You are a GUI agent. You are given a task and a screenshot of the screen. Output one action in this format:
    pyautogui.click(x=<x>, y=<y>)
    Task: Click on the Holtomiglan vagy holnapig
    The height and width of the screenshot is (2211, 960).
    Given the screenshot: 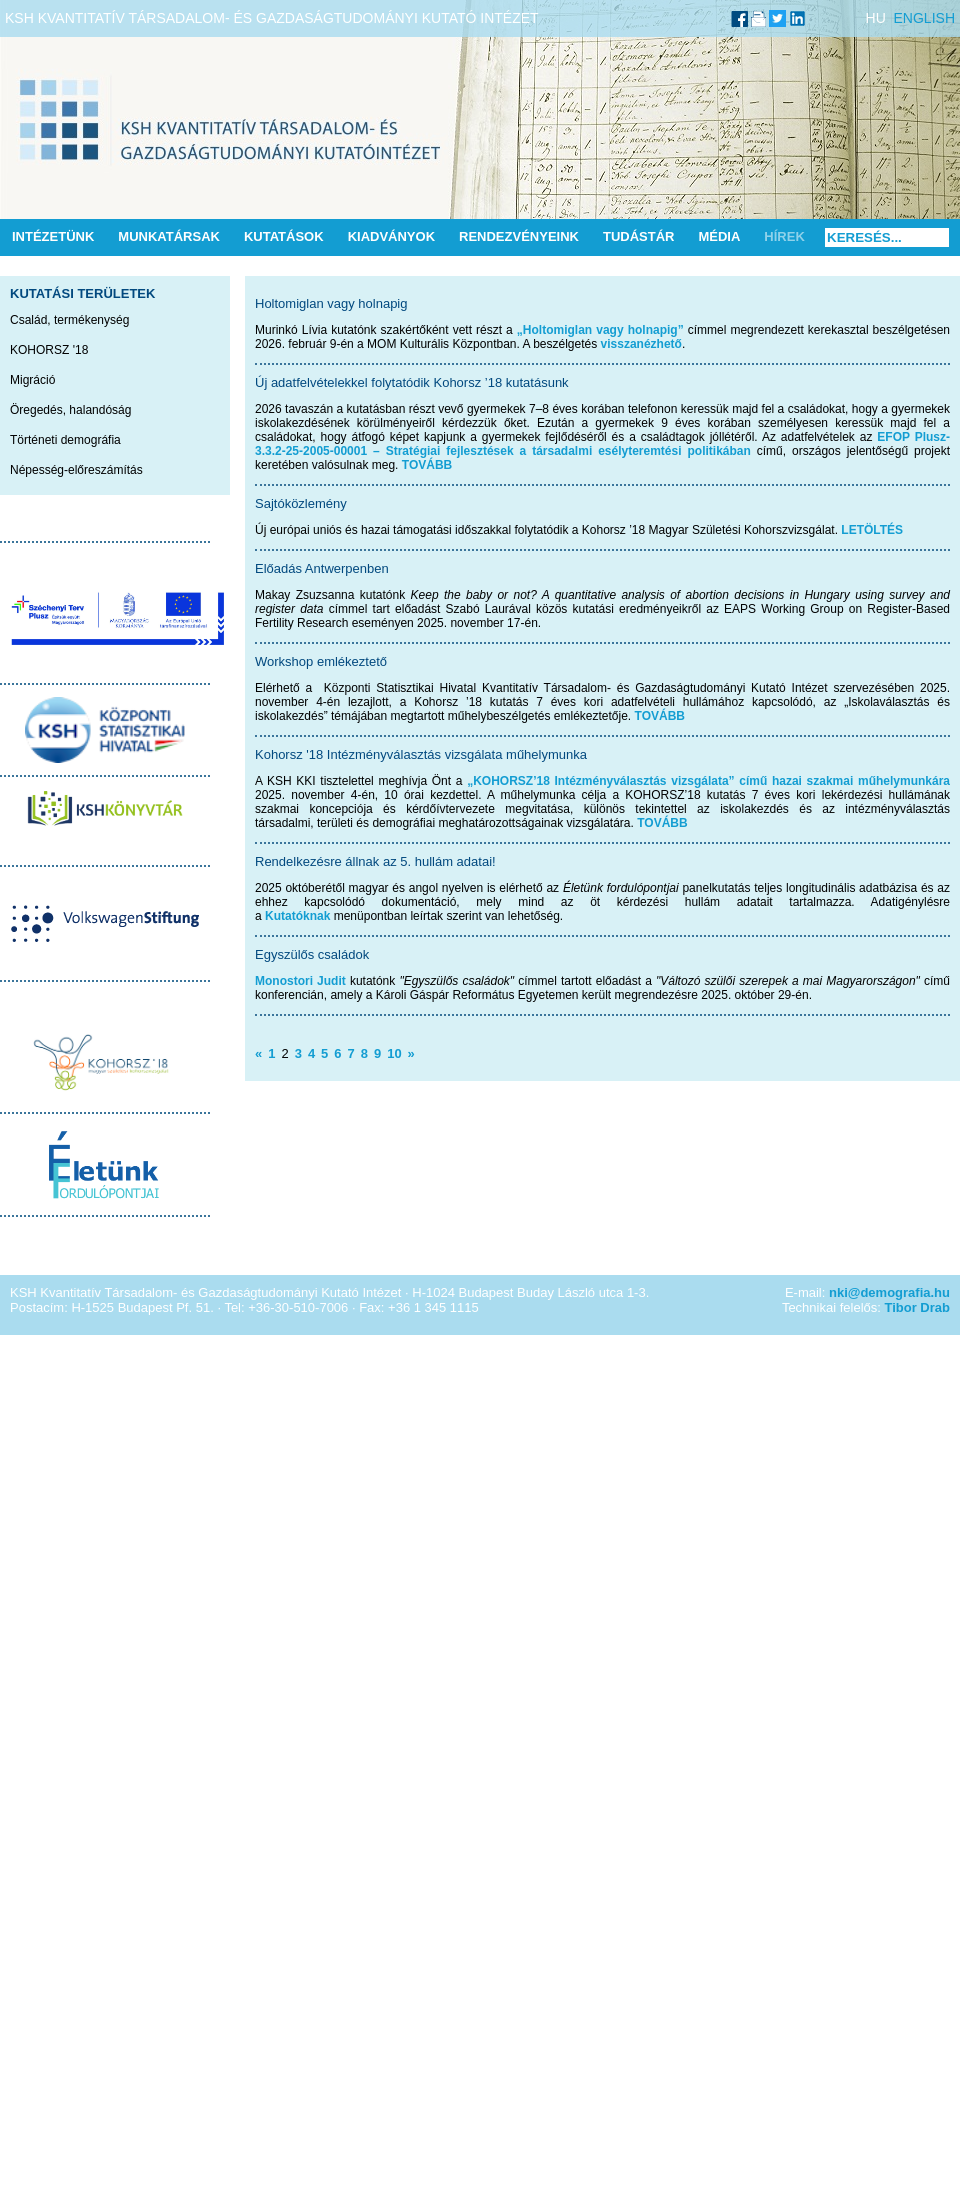 What is the action you would take?
    pyautogui.click(x=331, y=303)
    